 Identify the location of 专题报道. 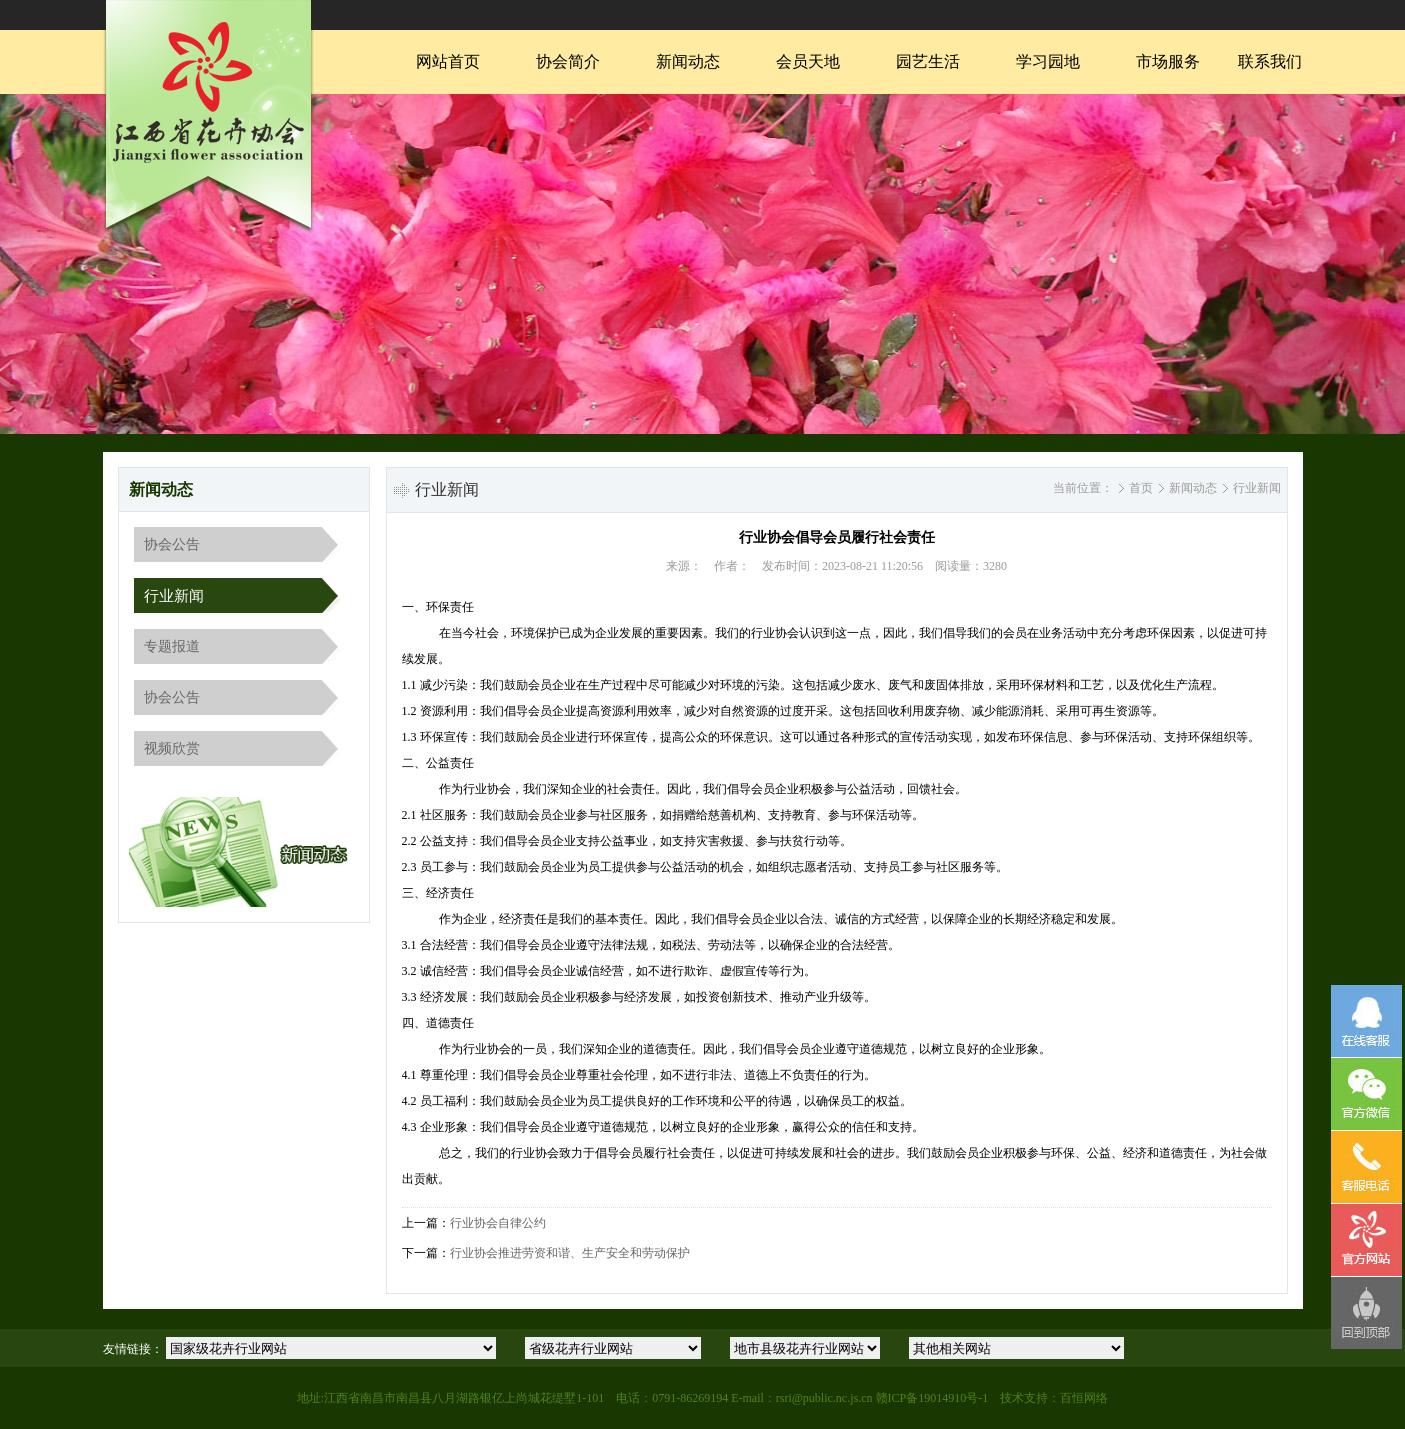
(172, 646).